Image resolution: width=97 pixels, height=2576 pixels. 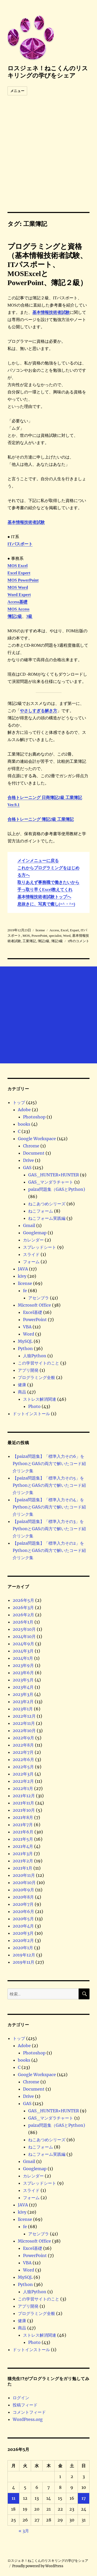 What do you see at coordinates (23, 1737) in the screenshot?
I see `2022年9月` at bounding box center [23, 1737].